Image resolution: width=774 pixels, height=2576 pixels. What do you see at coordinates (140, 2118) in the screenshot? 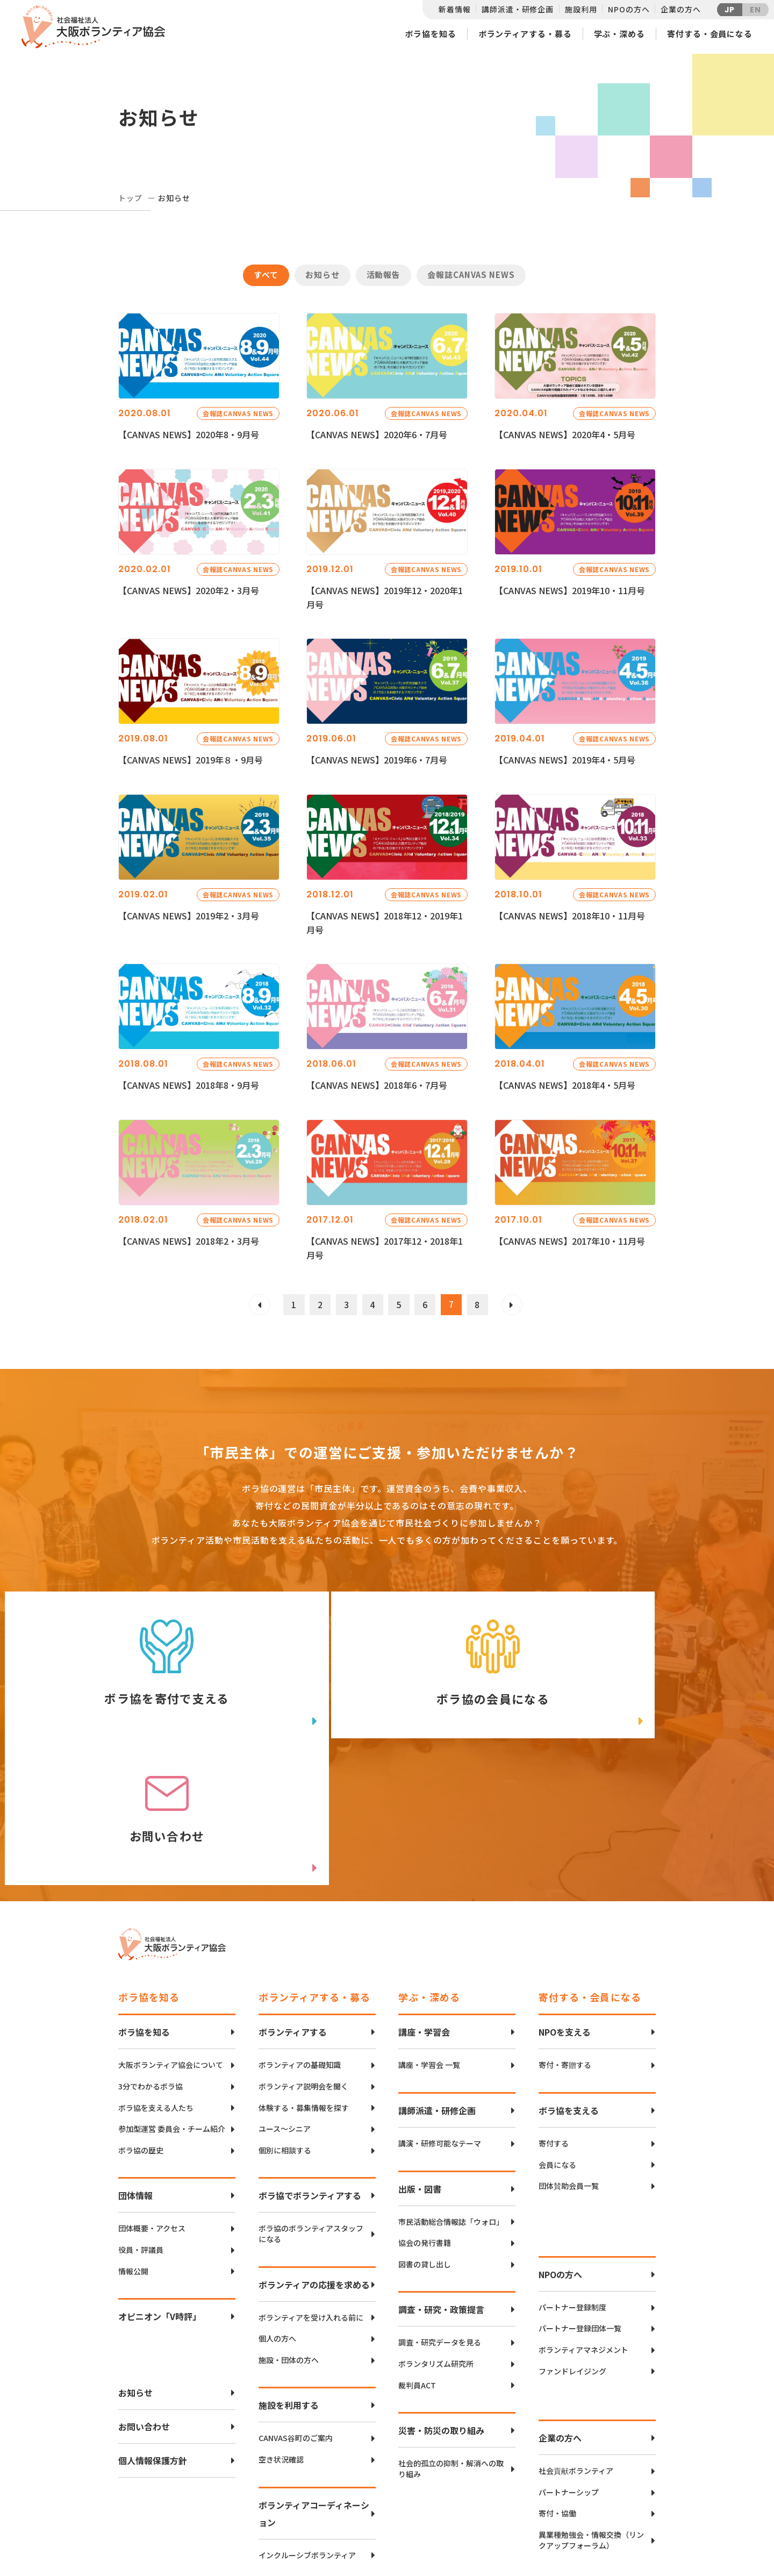
I see `役員・評議員` at bounding box center [140, 2118].